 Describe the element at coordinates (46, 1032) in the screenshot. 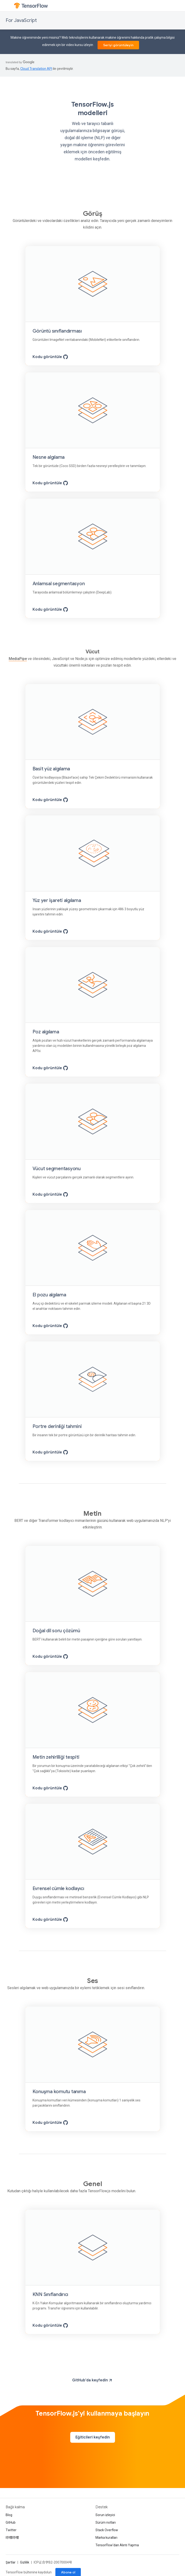

I see `Poz algılama` at that location.